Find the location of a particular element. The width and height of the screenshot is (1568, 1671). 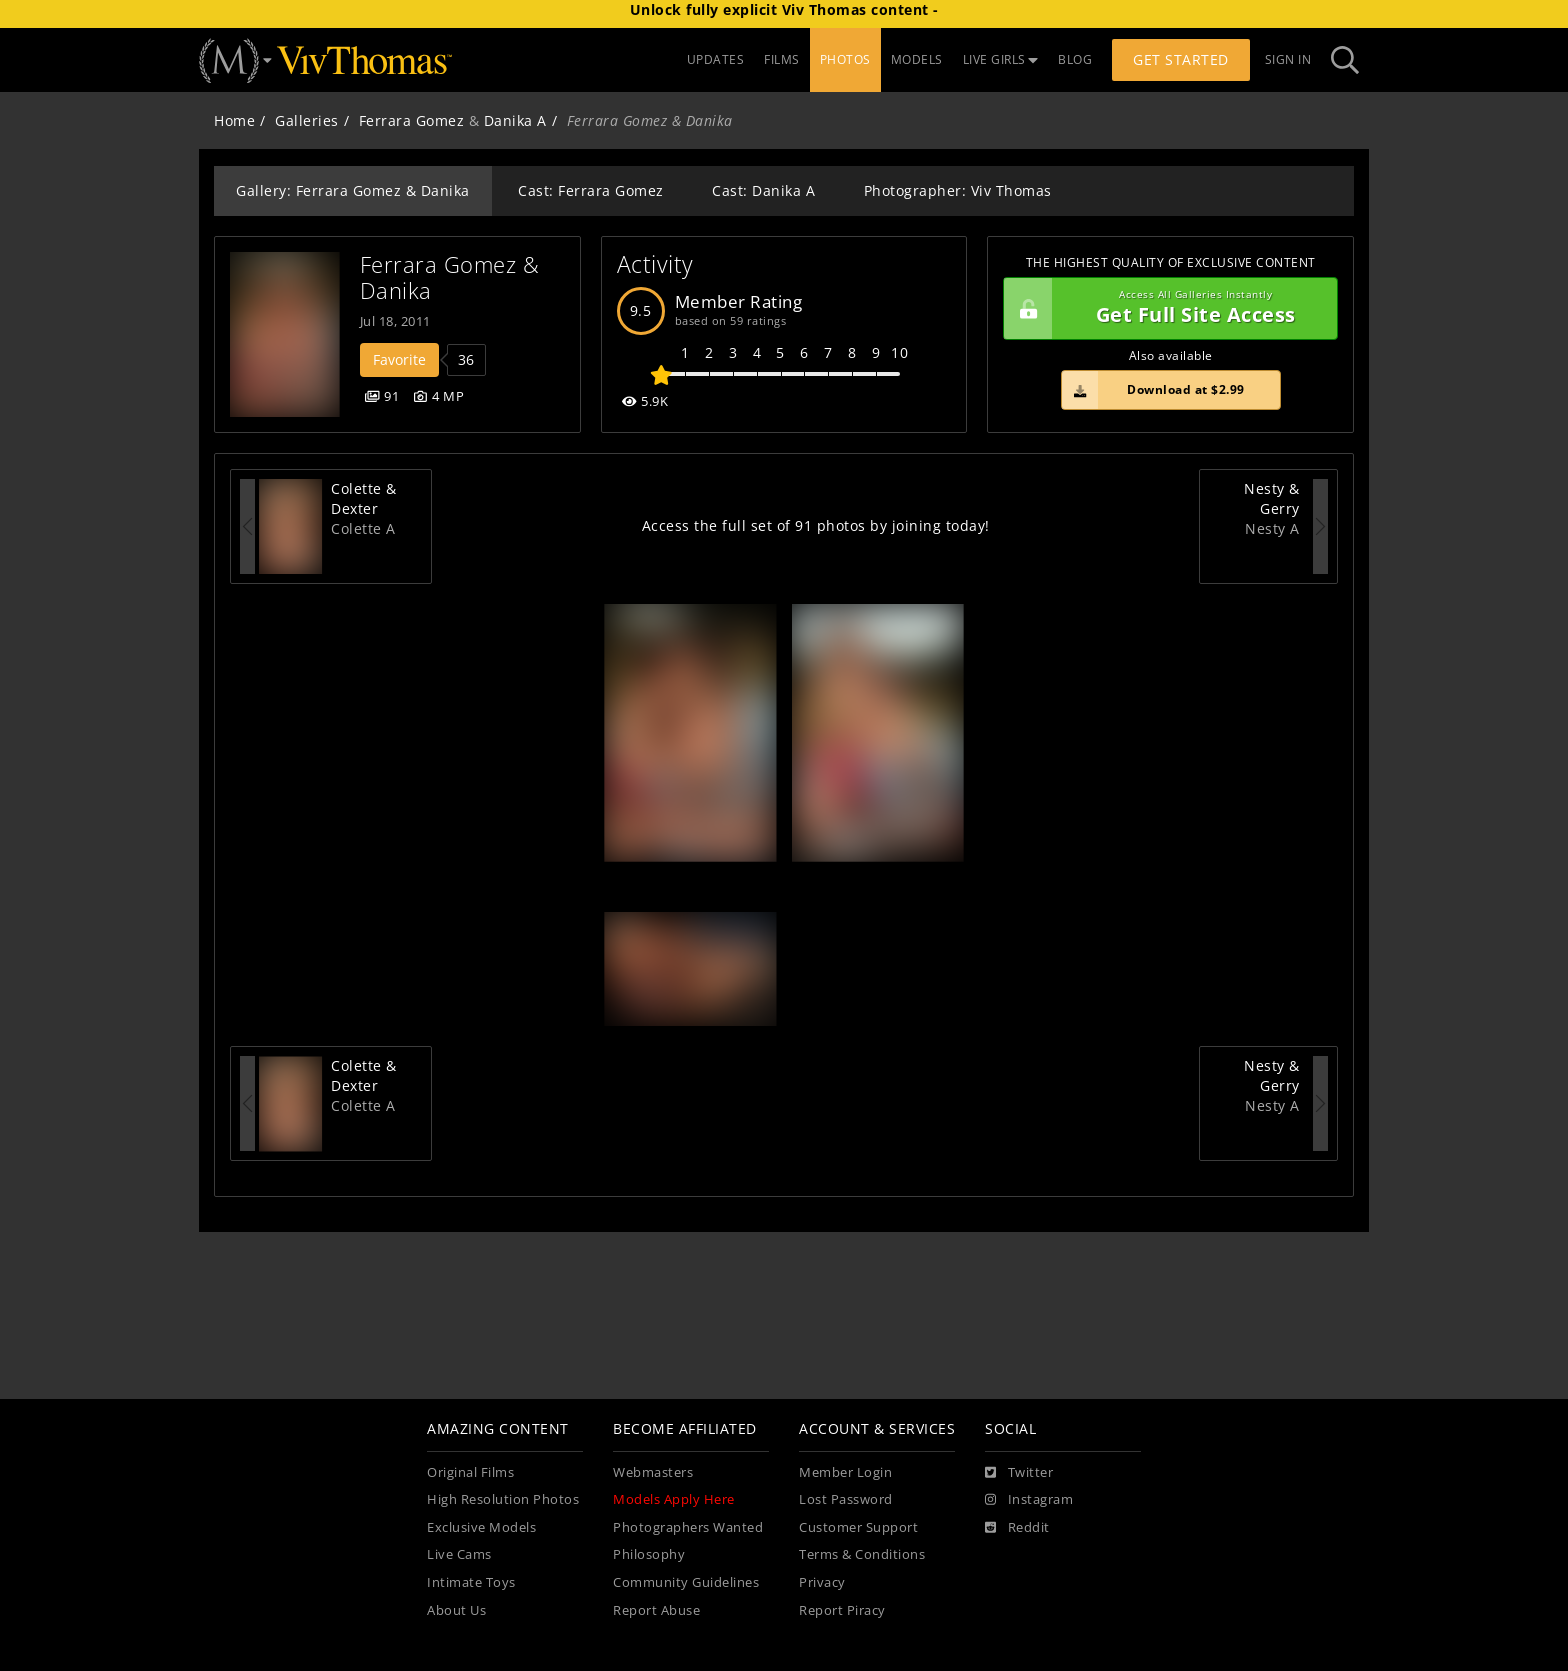

Photographer: Viv Thomas is located at coordinates (958, 190).